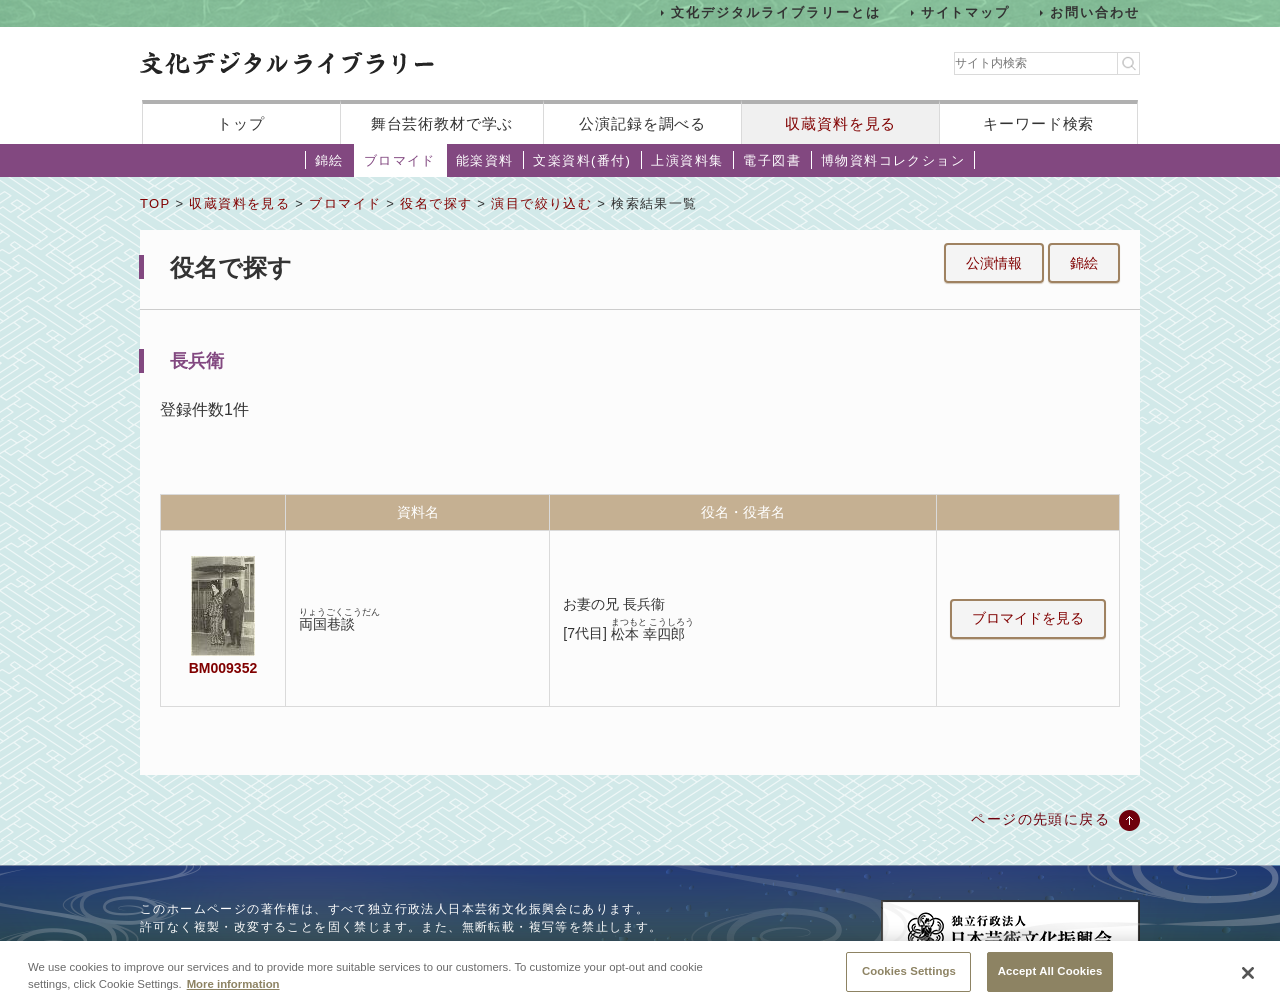  I want to click on 電子図書, so click(772, 160).